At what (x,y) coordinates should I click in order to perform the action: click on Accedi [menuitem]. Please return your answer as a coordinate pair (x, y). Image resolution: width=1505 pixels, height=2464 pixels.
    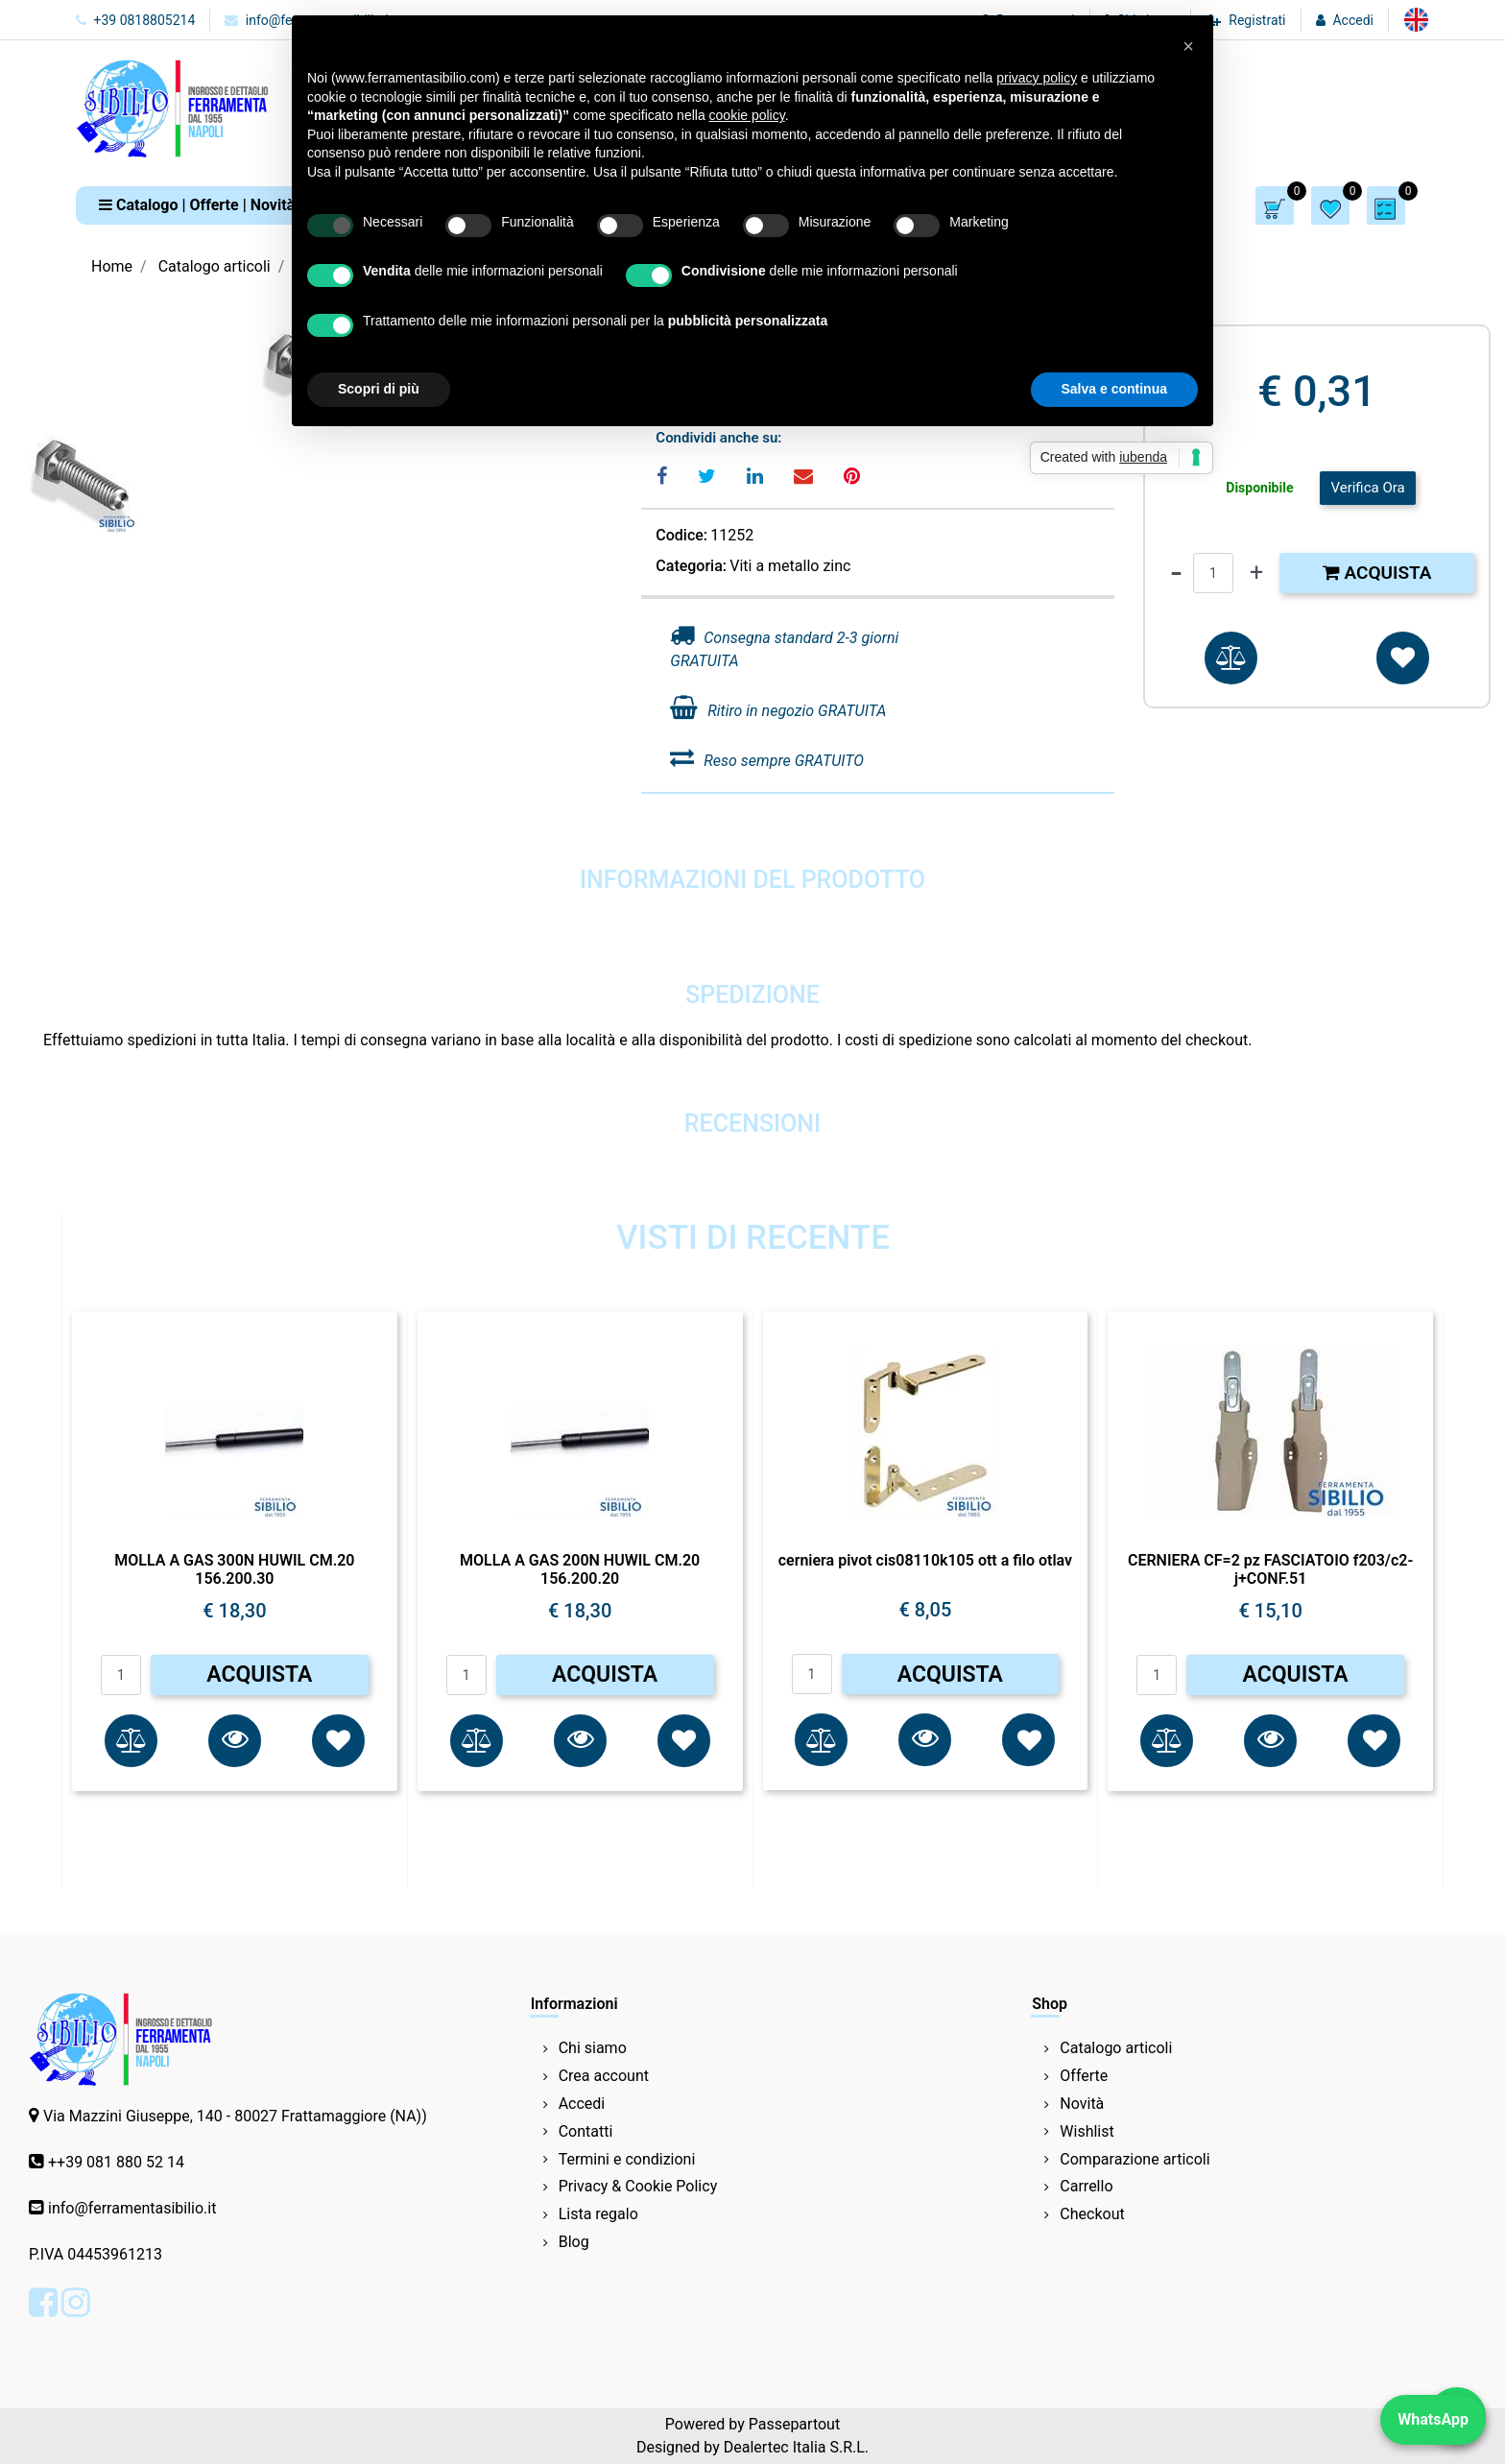
    Looking at the image, I should click on (582, 2103).